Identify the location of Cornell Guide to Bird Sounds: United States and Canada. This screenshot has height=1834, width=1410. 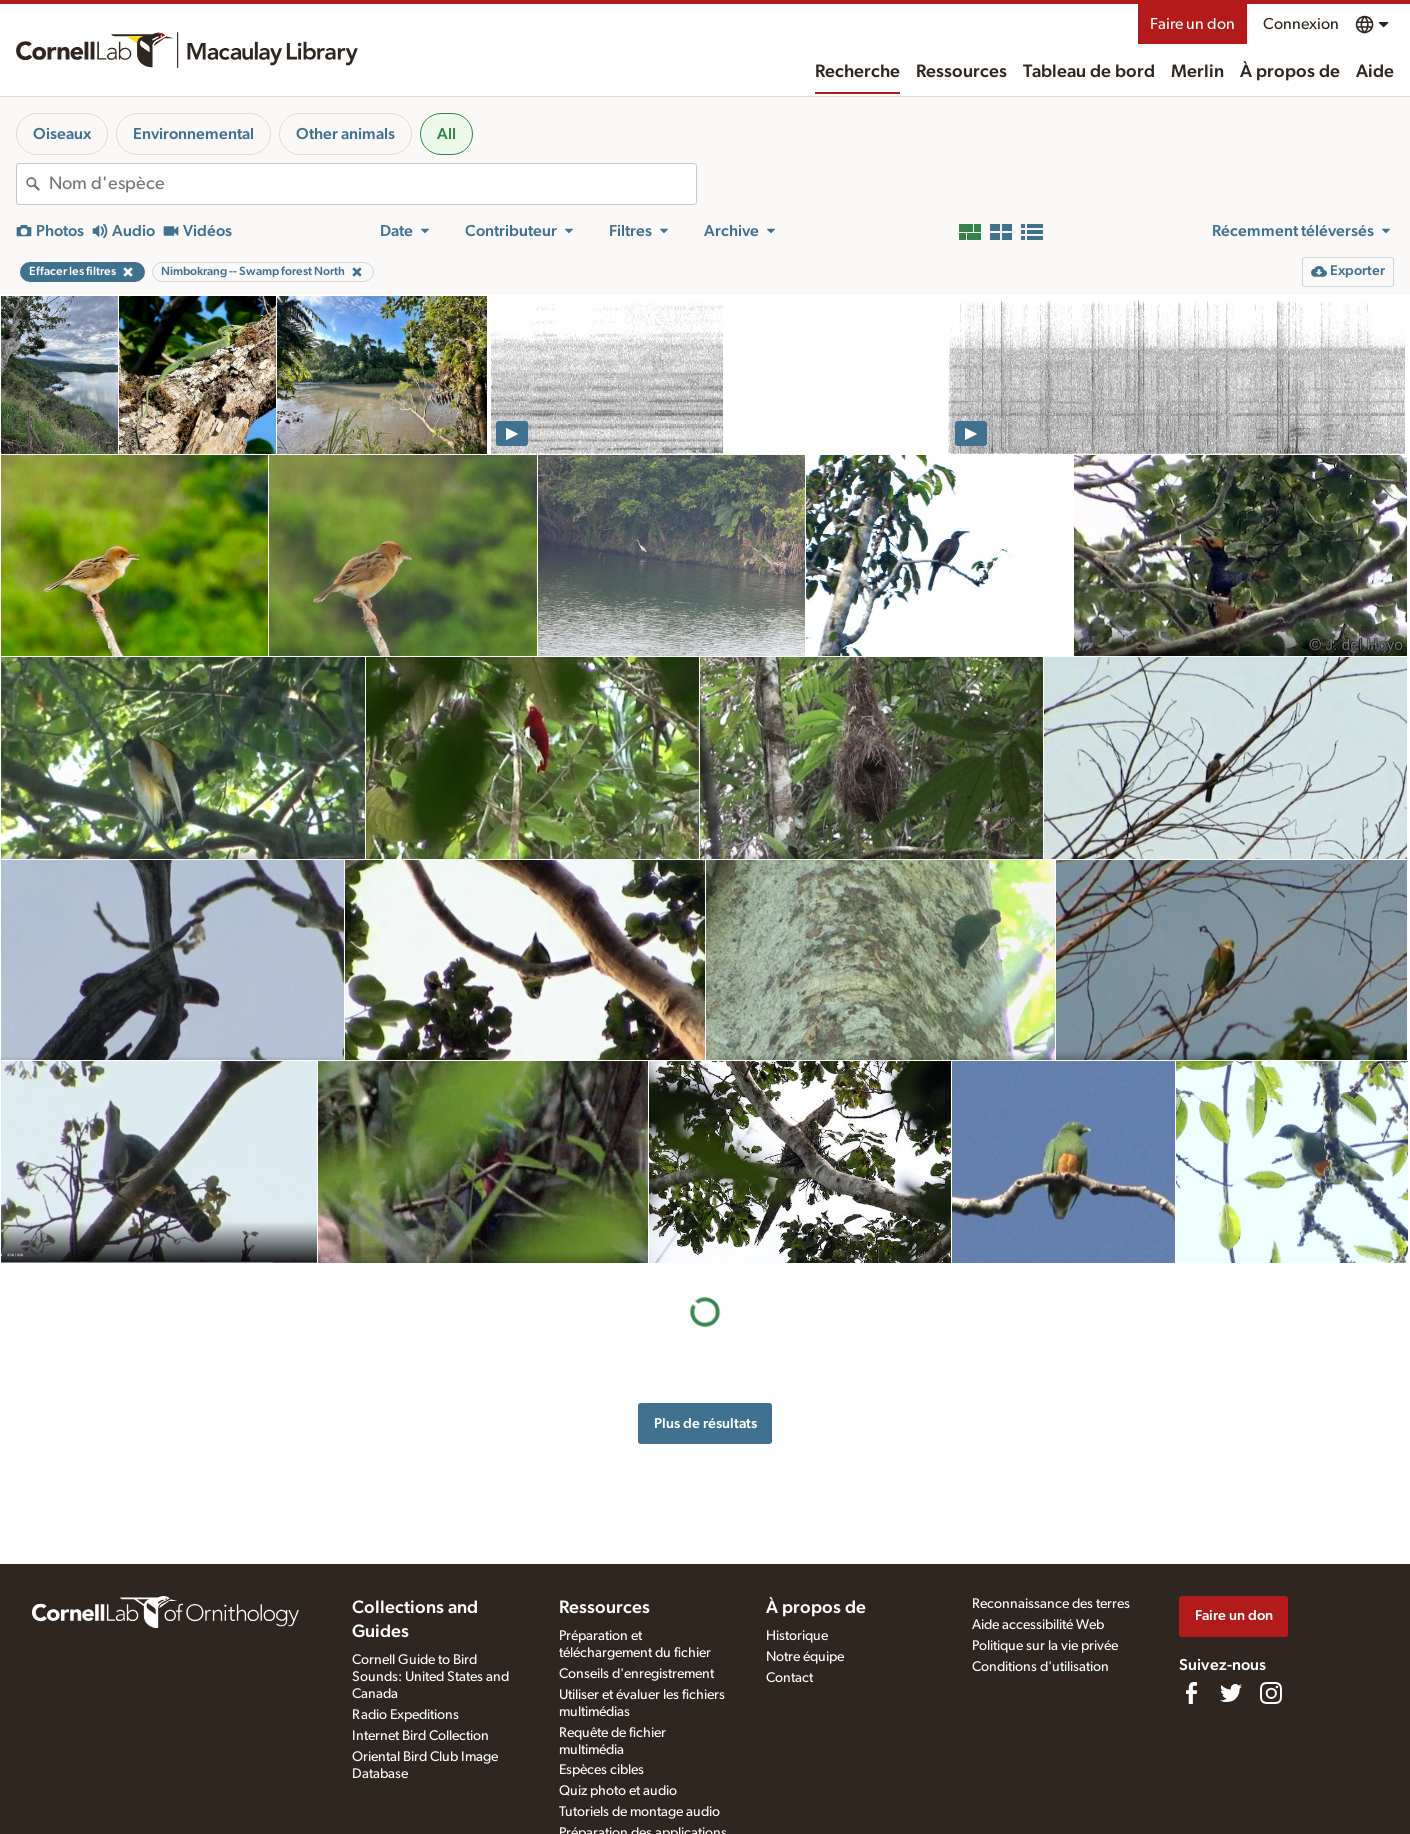
(430, 1677).